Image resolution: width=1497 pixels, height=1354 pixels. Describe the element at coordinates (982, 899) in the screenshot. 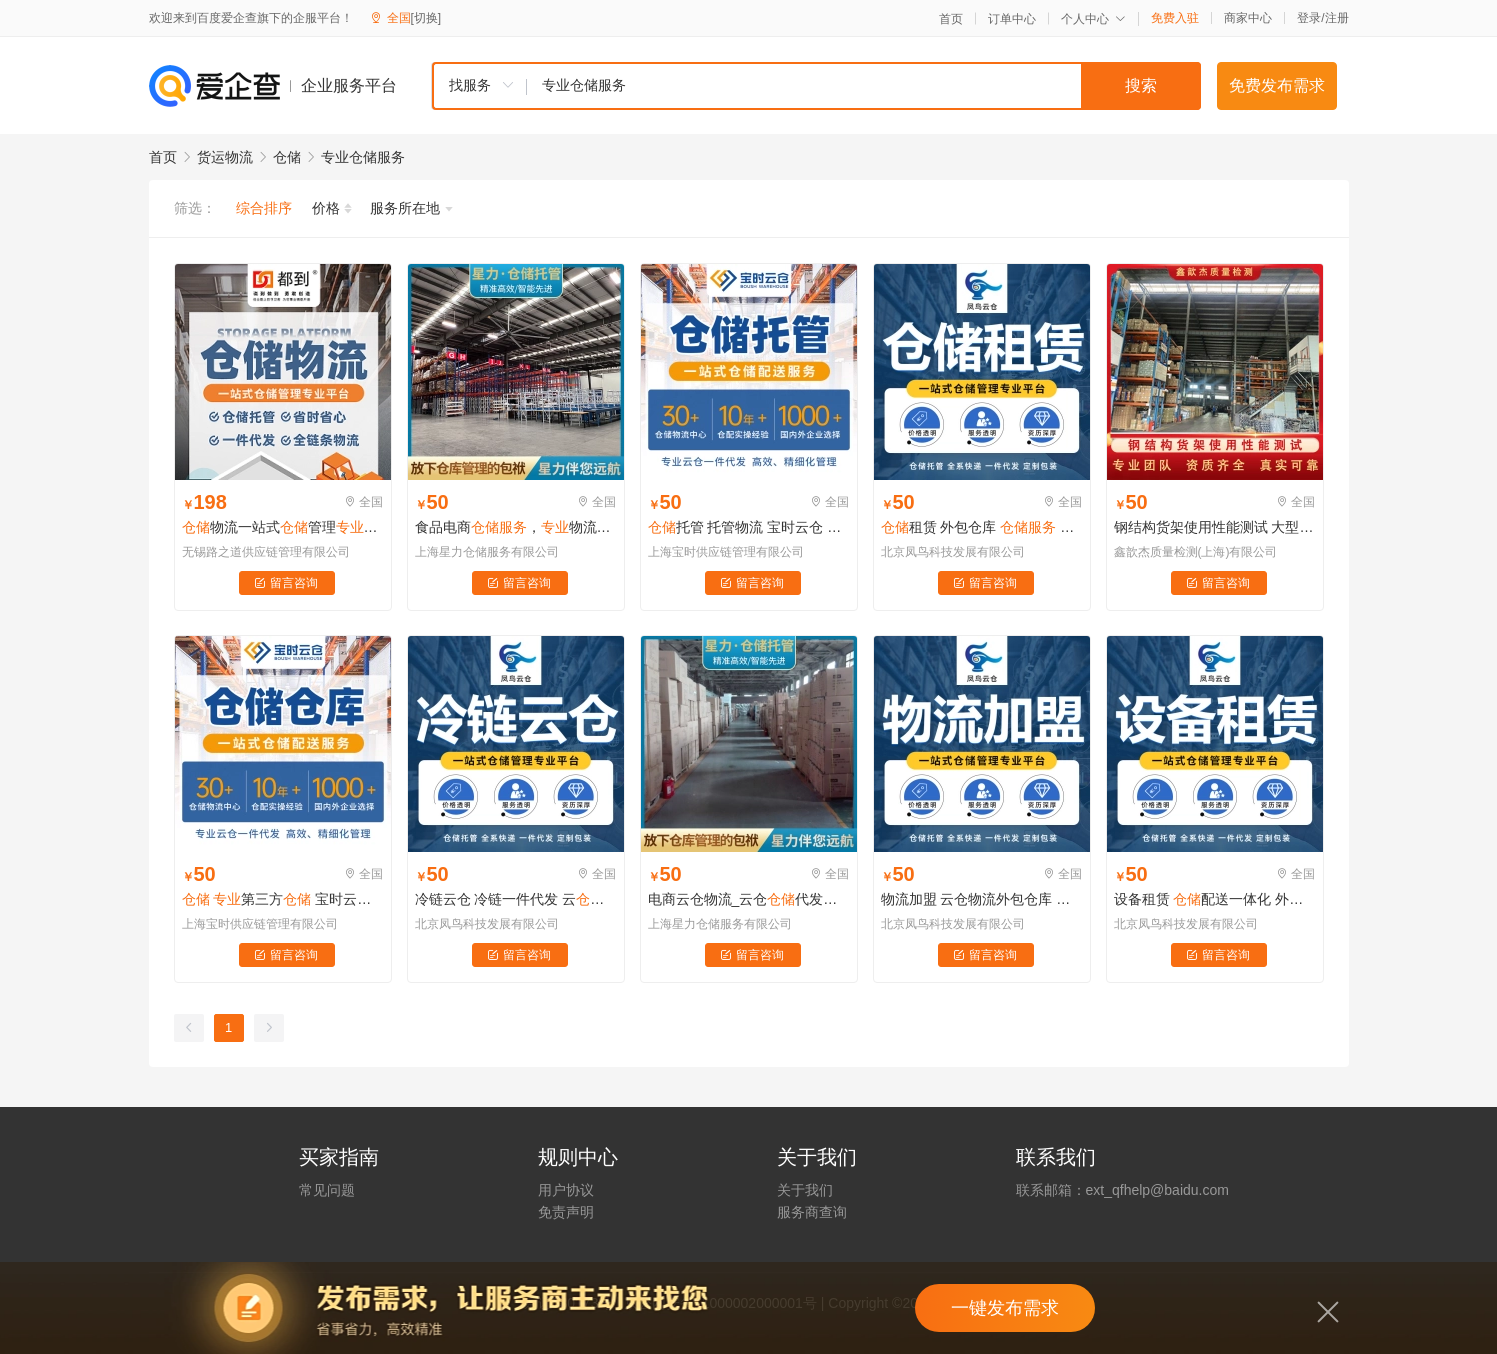

I see `物流加盟 云仓物流外包仓库 托管 云仓系统` at that location.